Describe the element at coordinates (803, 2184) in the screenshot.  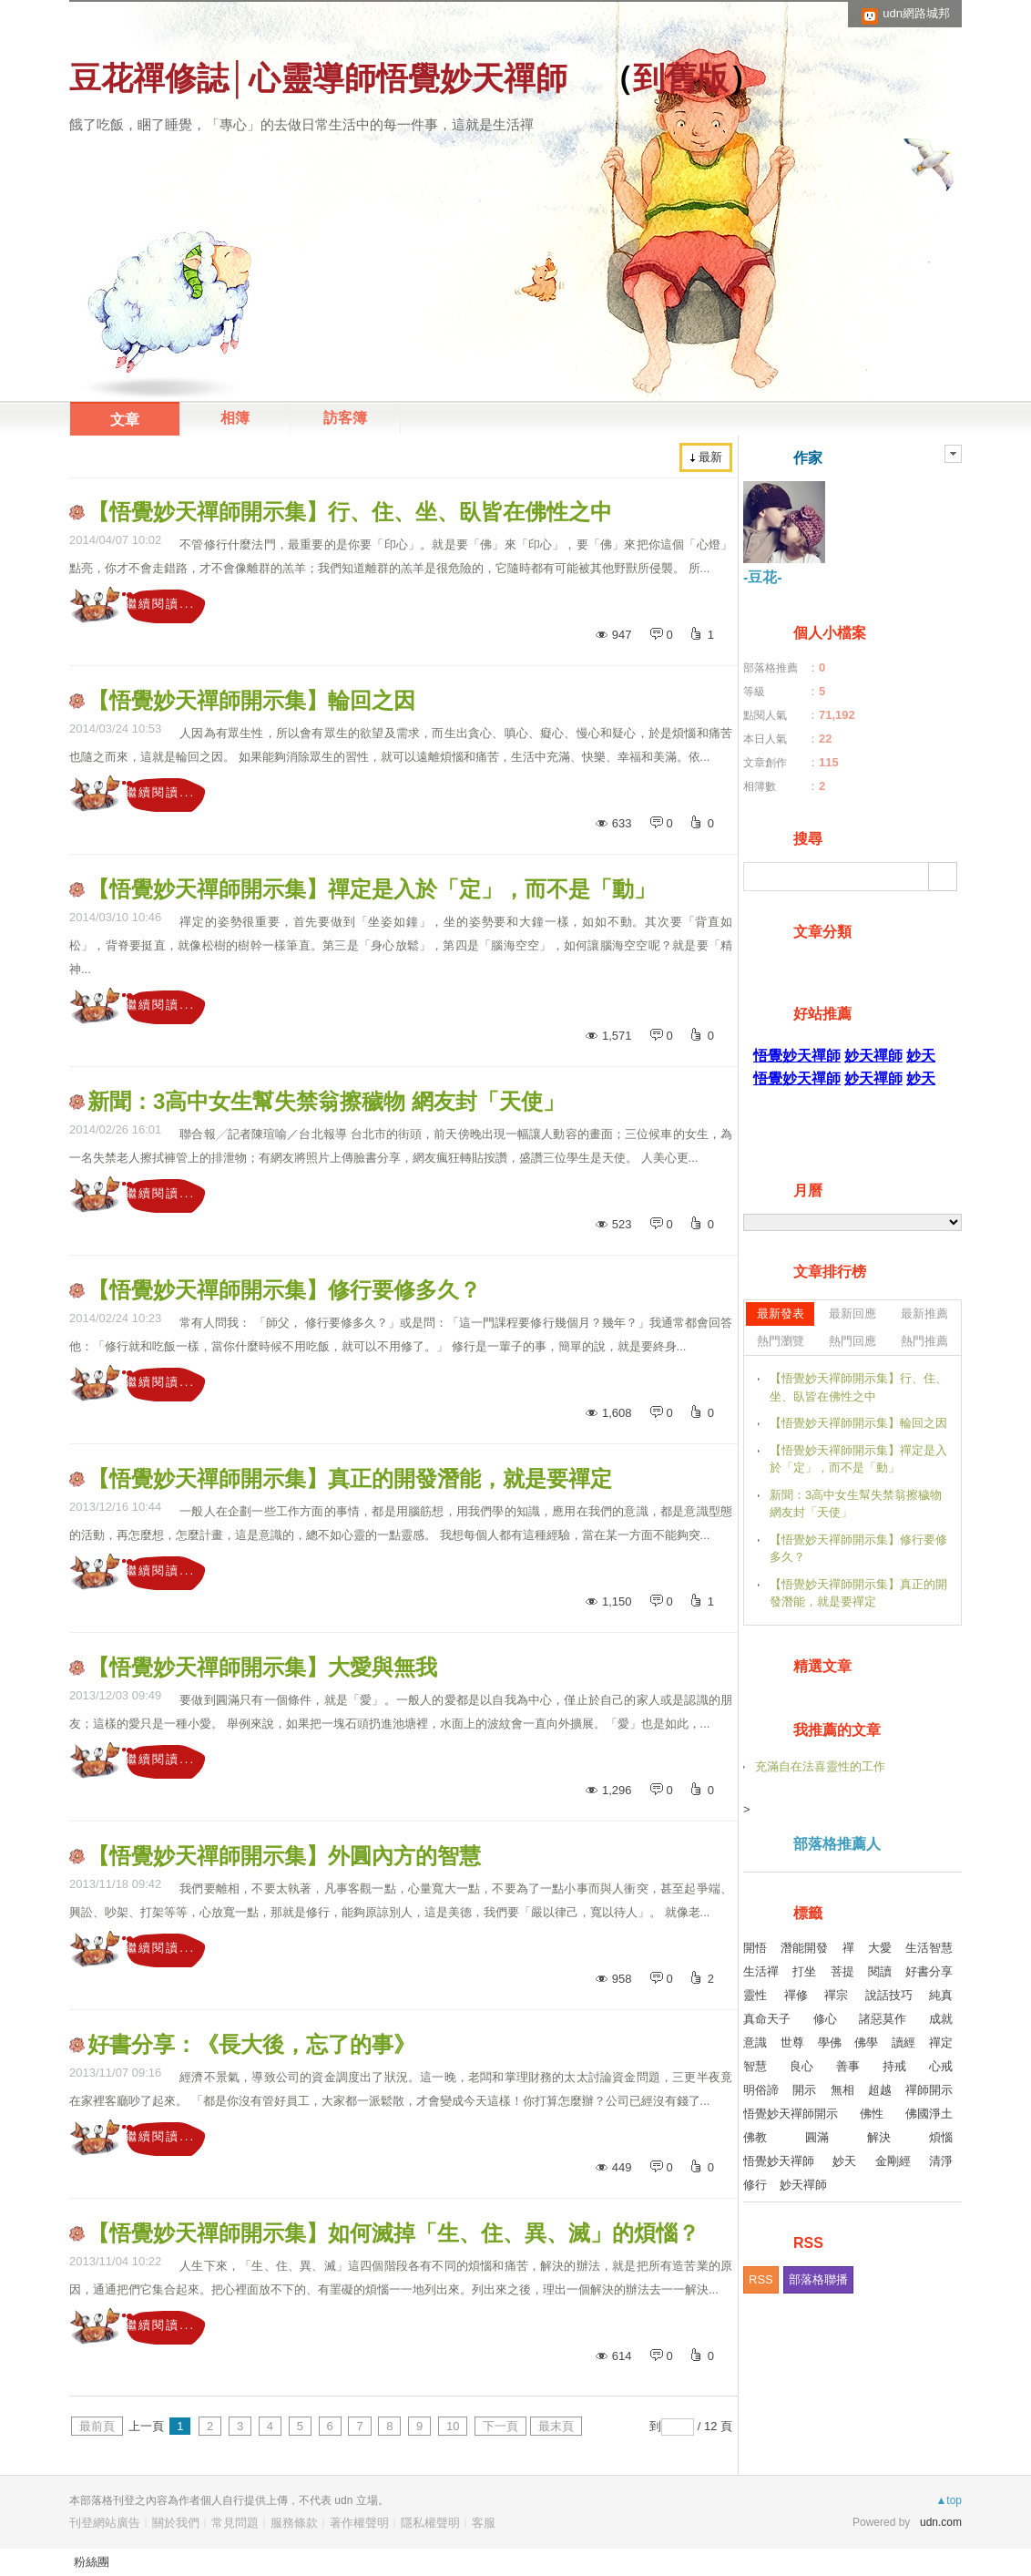
I see `妙天禪師` at that location.